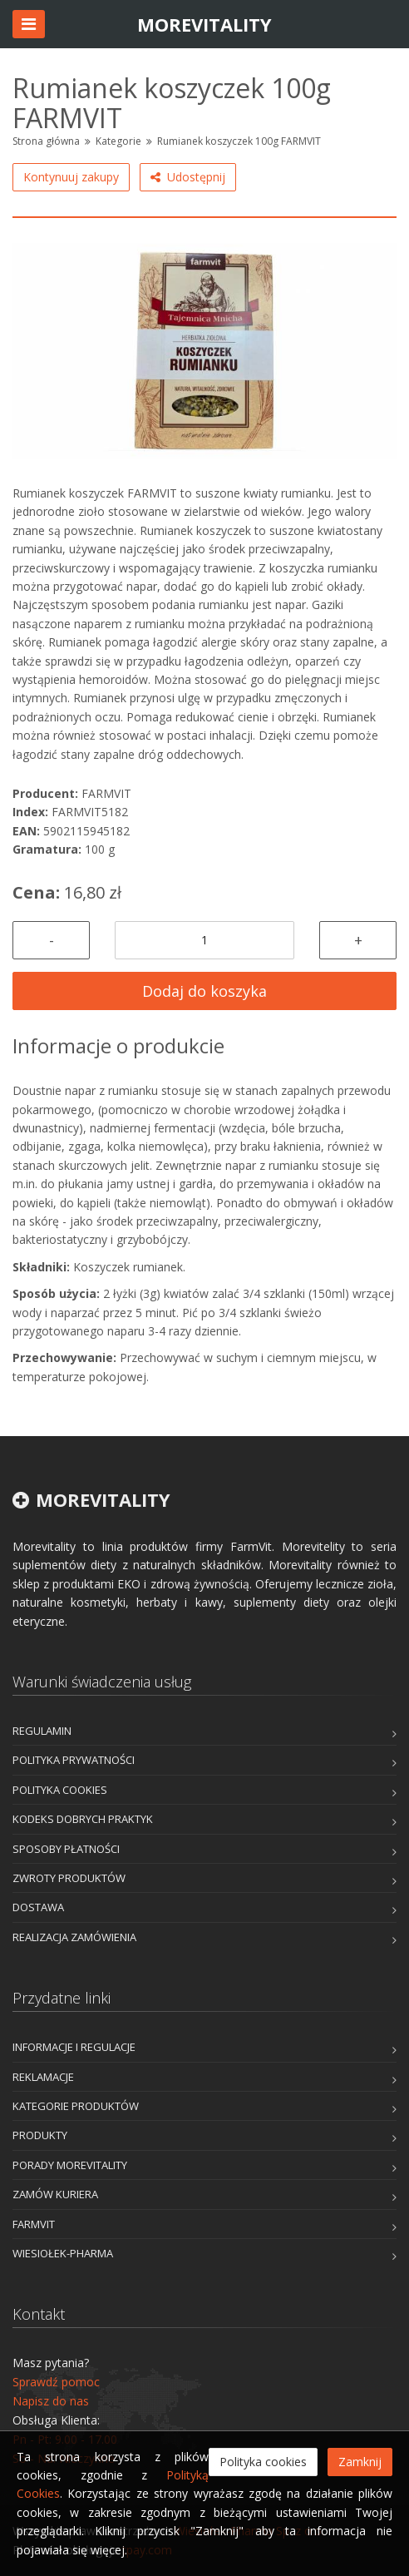  I want to click on Kategorie produktów, so click(75, 2105).